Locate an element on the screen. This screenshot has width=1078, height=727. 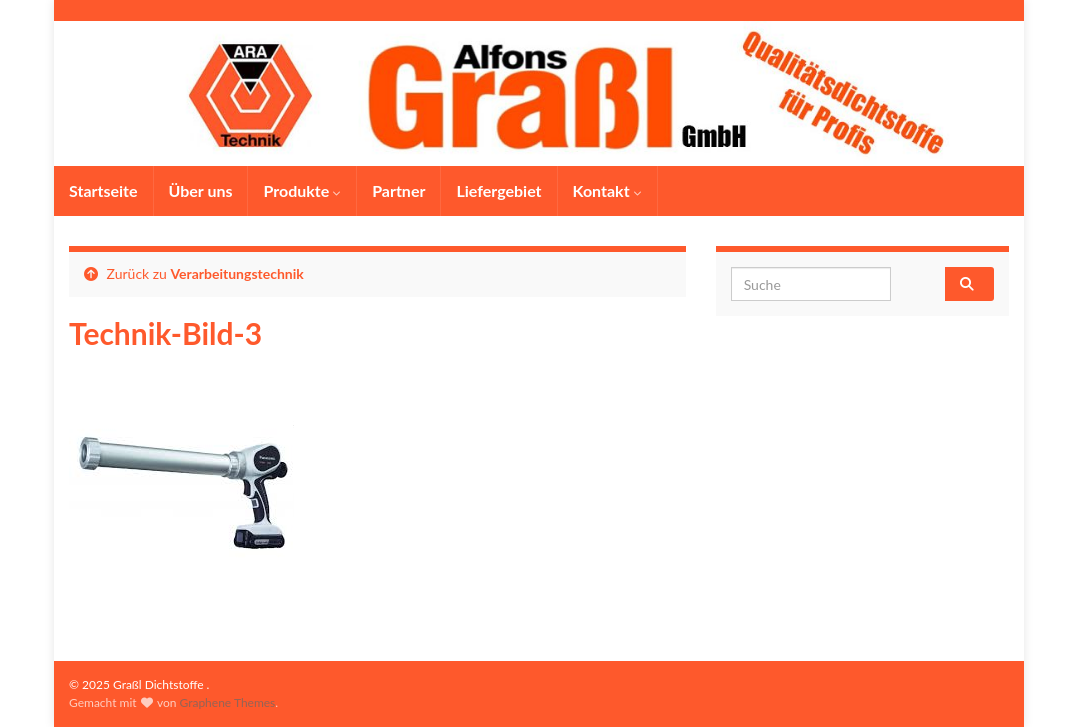
Partner is located at coordinates (398, 190).